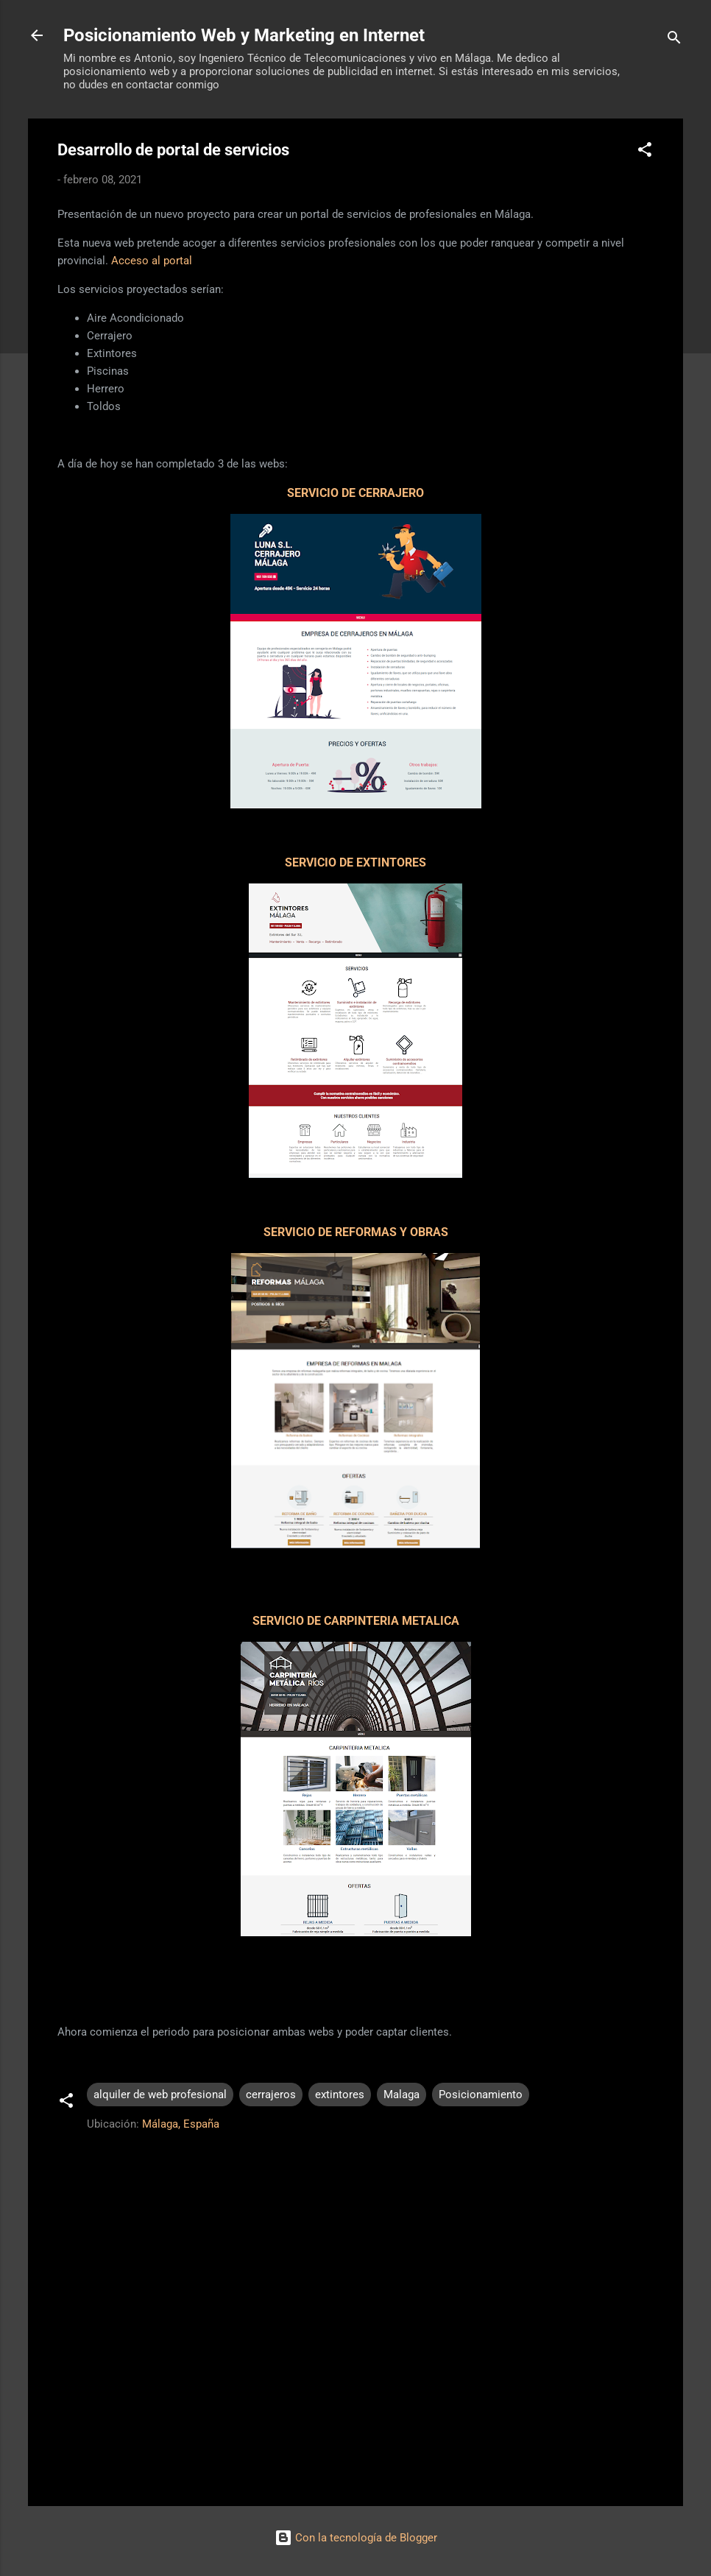 This screenshot has width=711, height=2576. I want to click on alquiler de web profesional, so click(160, 2094).